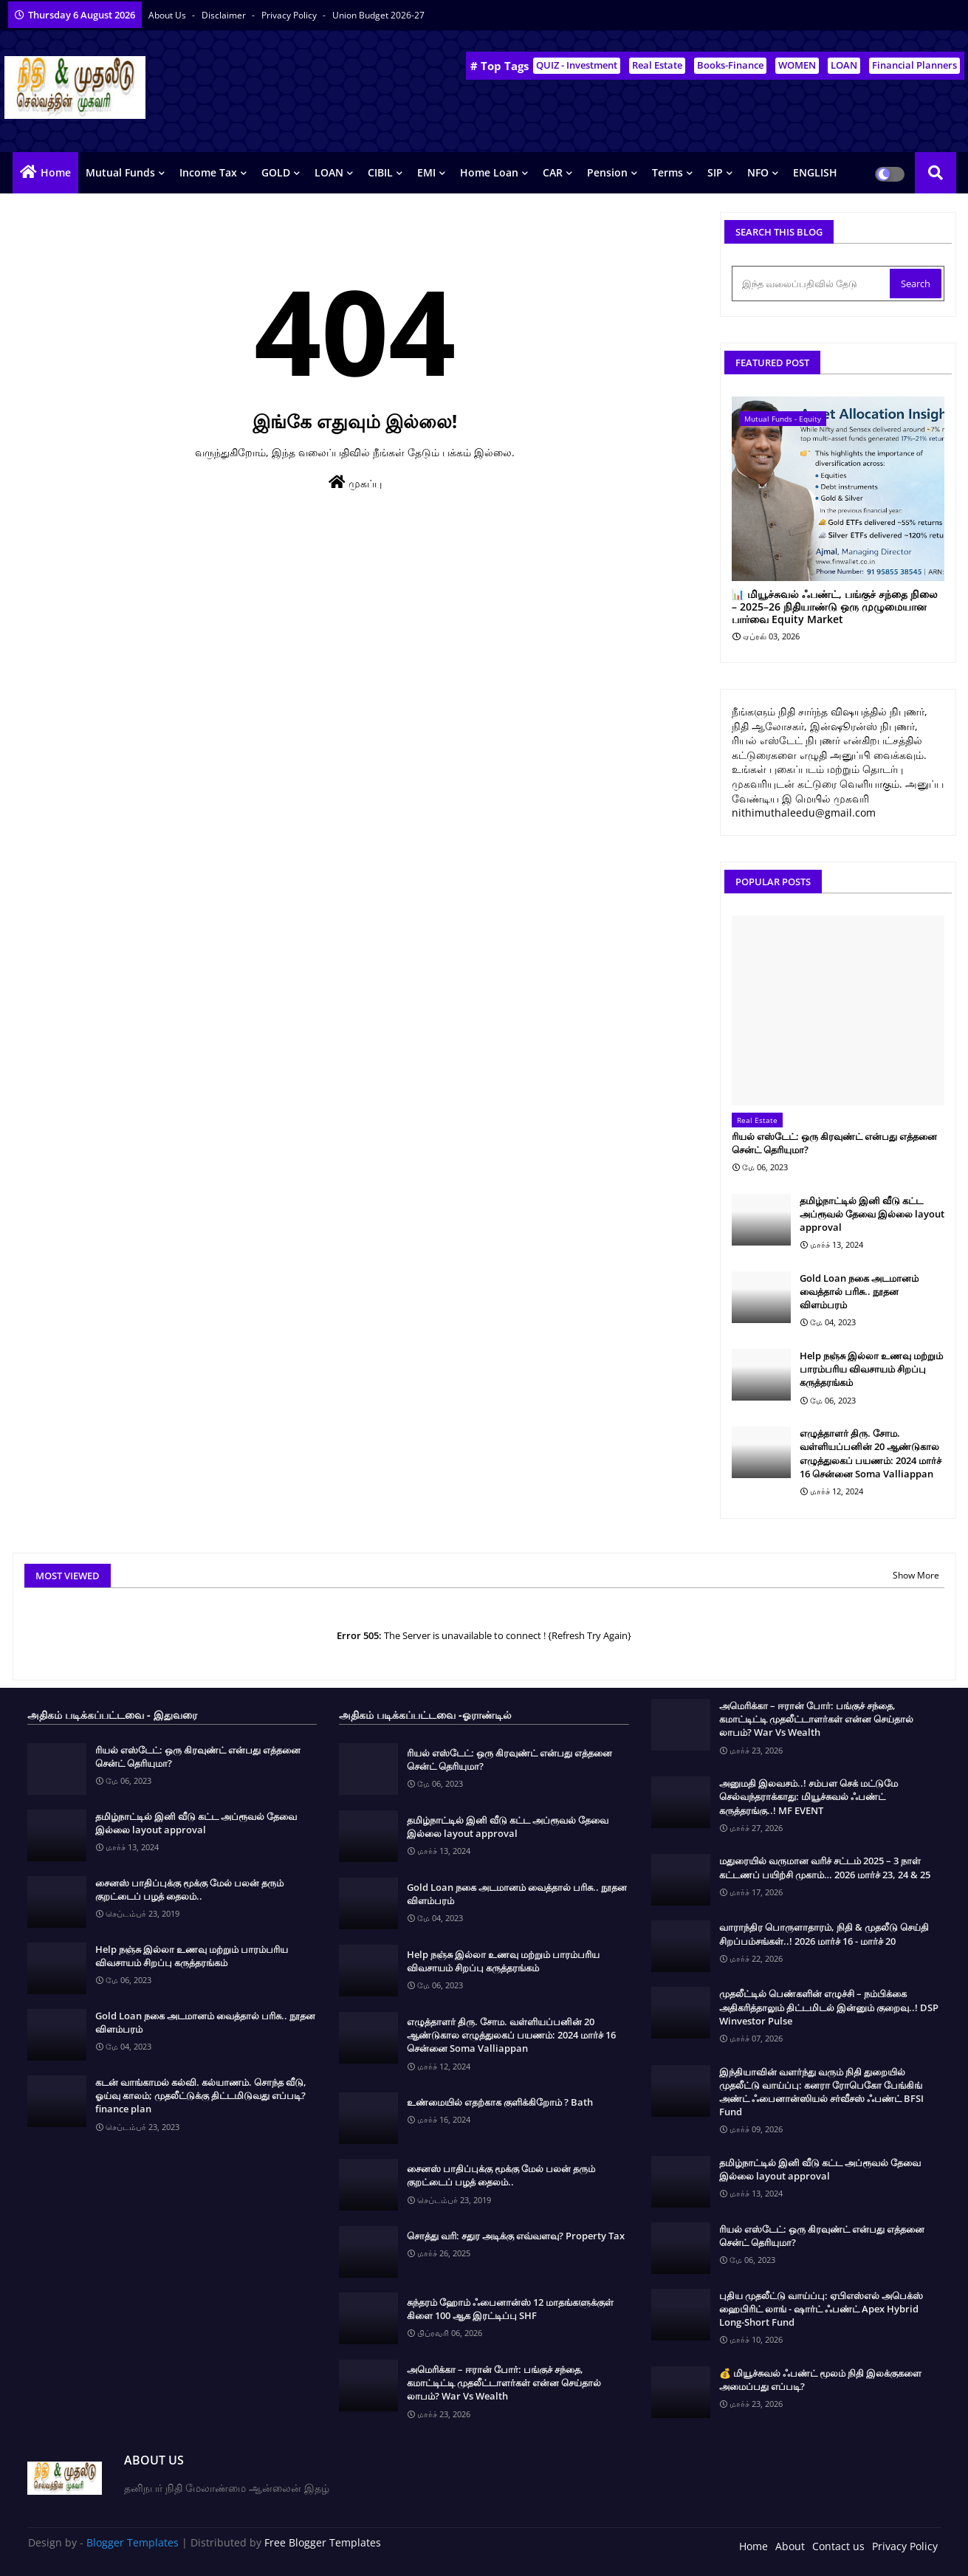 This screenshot has height=2576, width=968. What do you see at coordinates (657, 65) in the screenshot?
I see `Real Estate` at bounding box center [657, 65].